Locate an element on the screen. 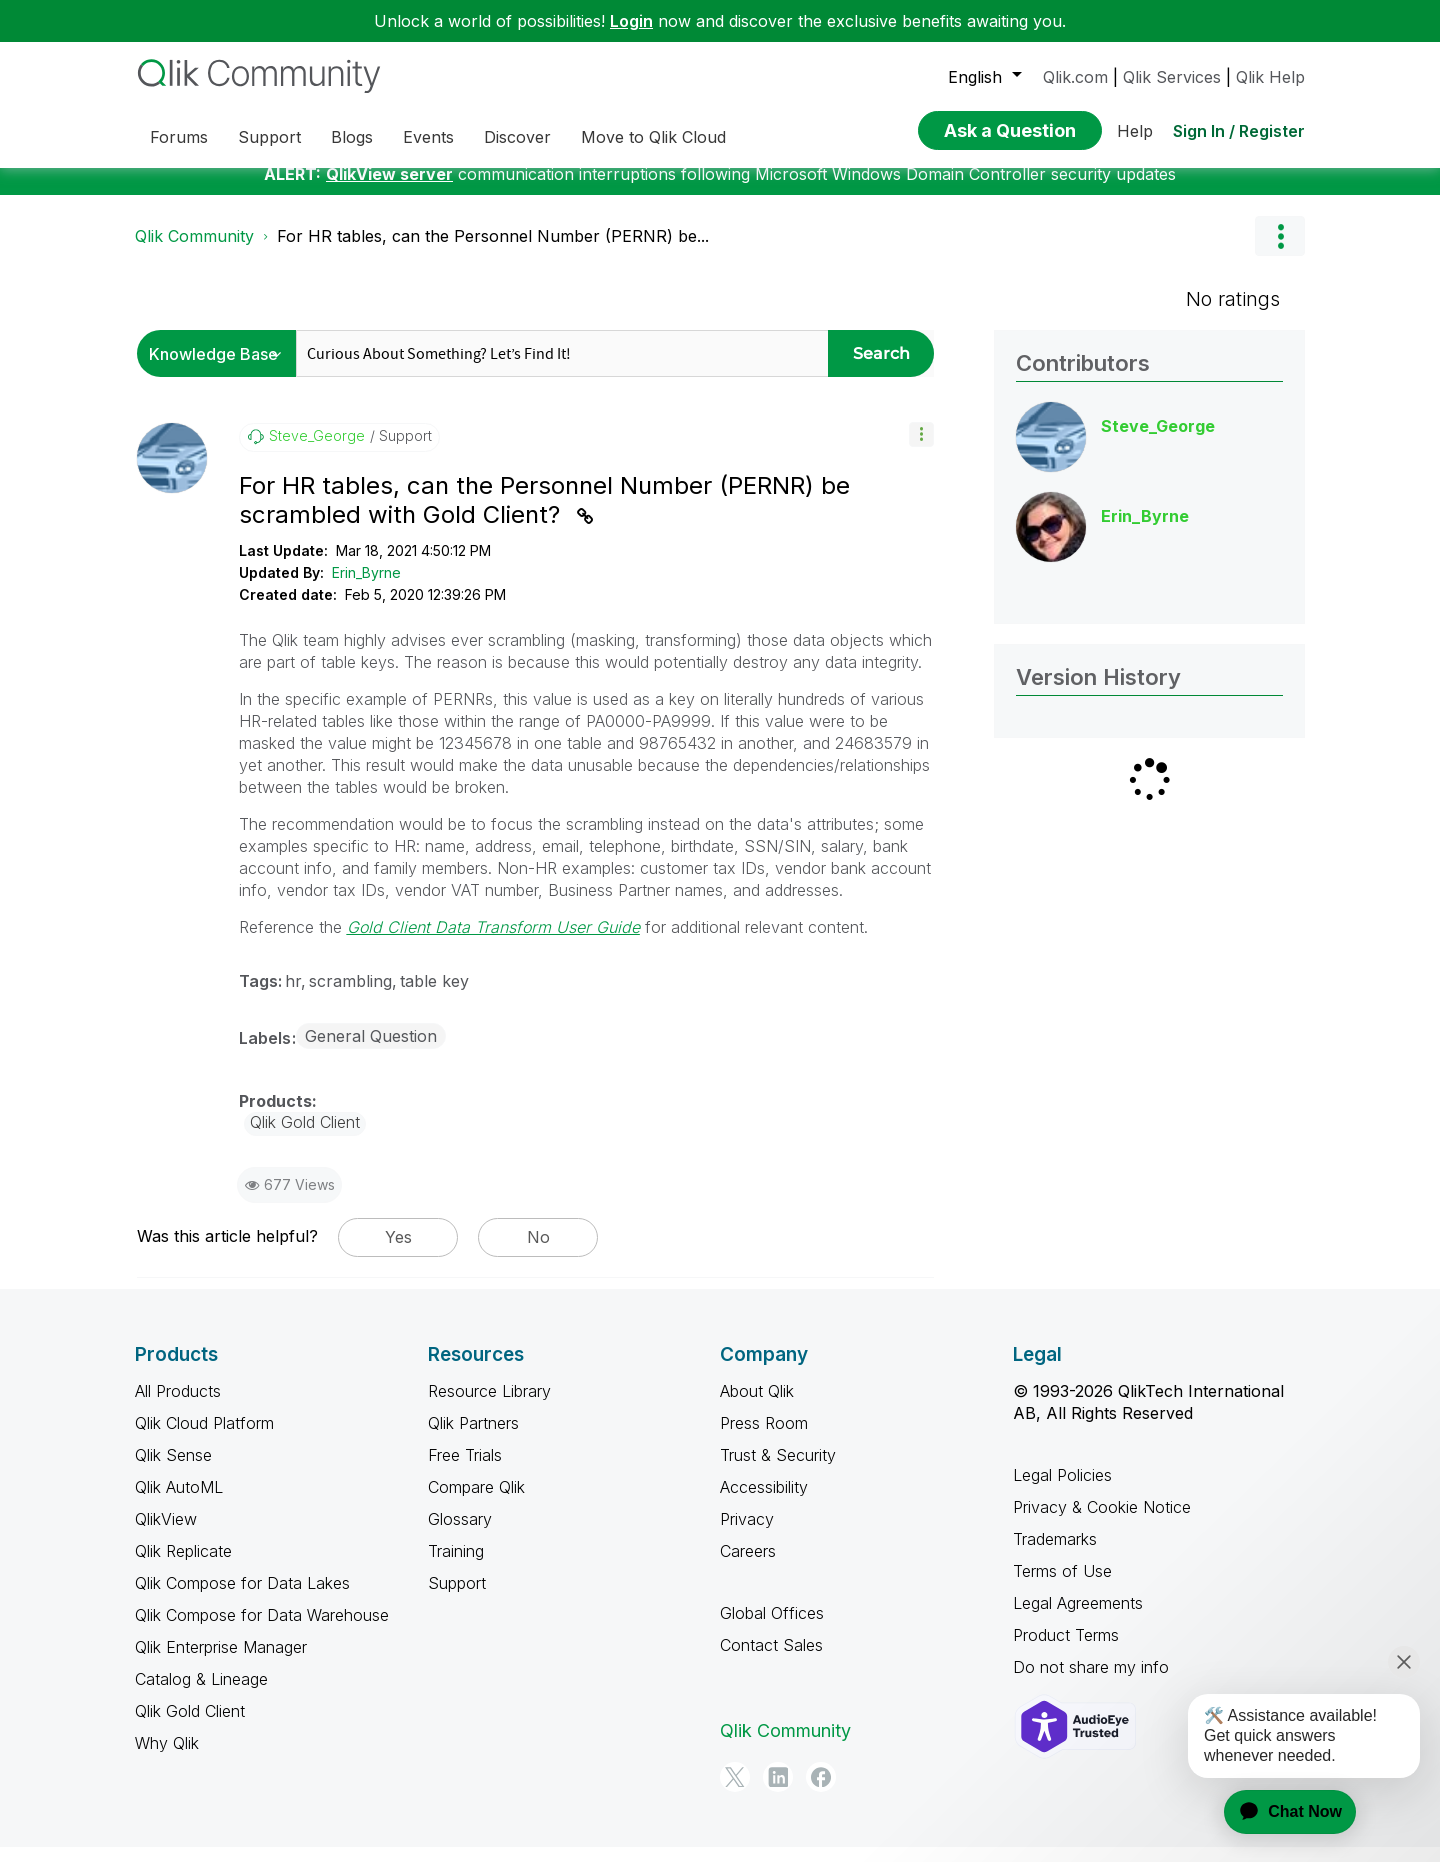 The width and height of the screenshot is (1440, 1862). [View Profile of Steve_George] is located at coordinates (317, 451).